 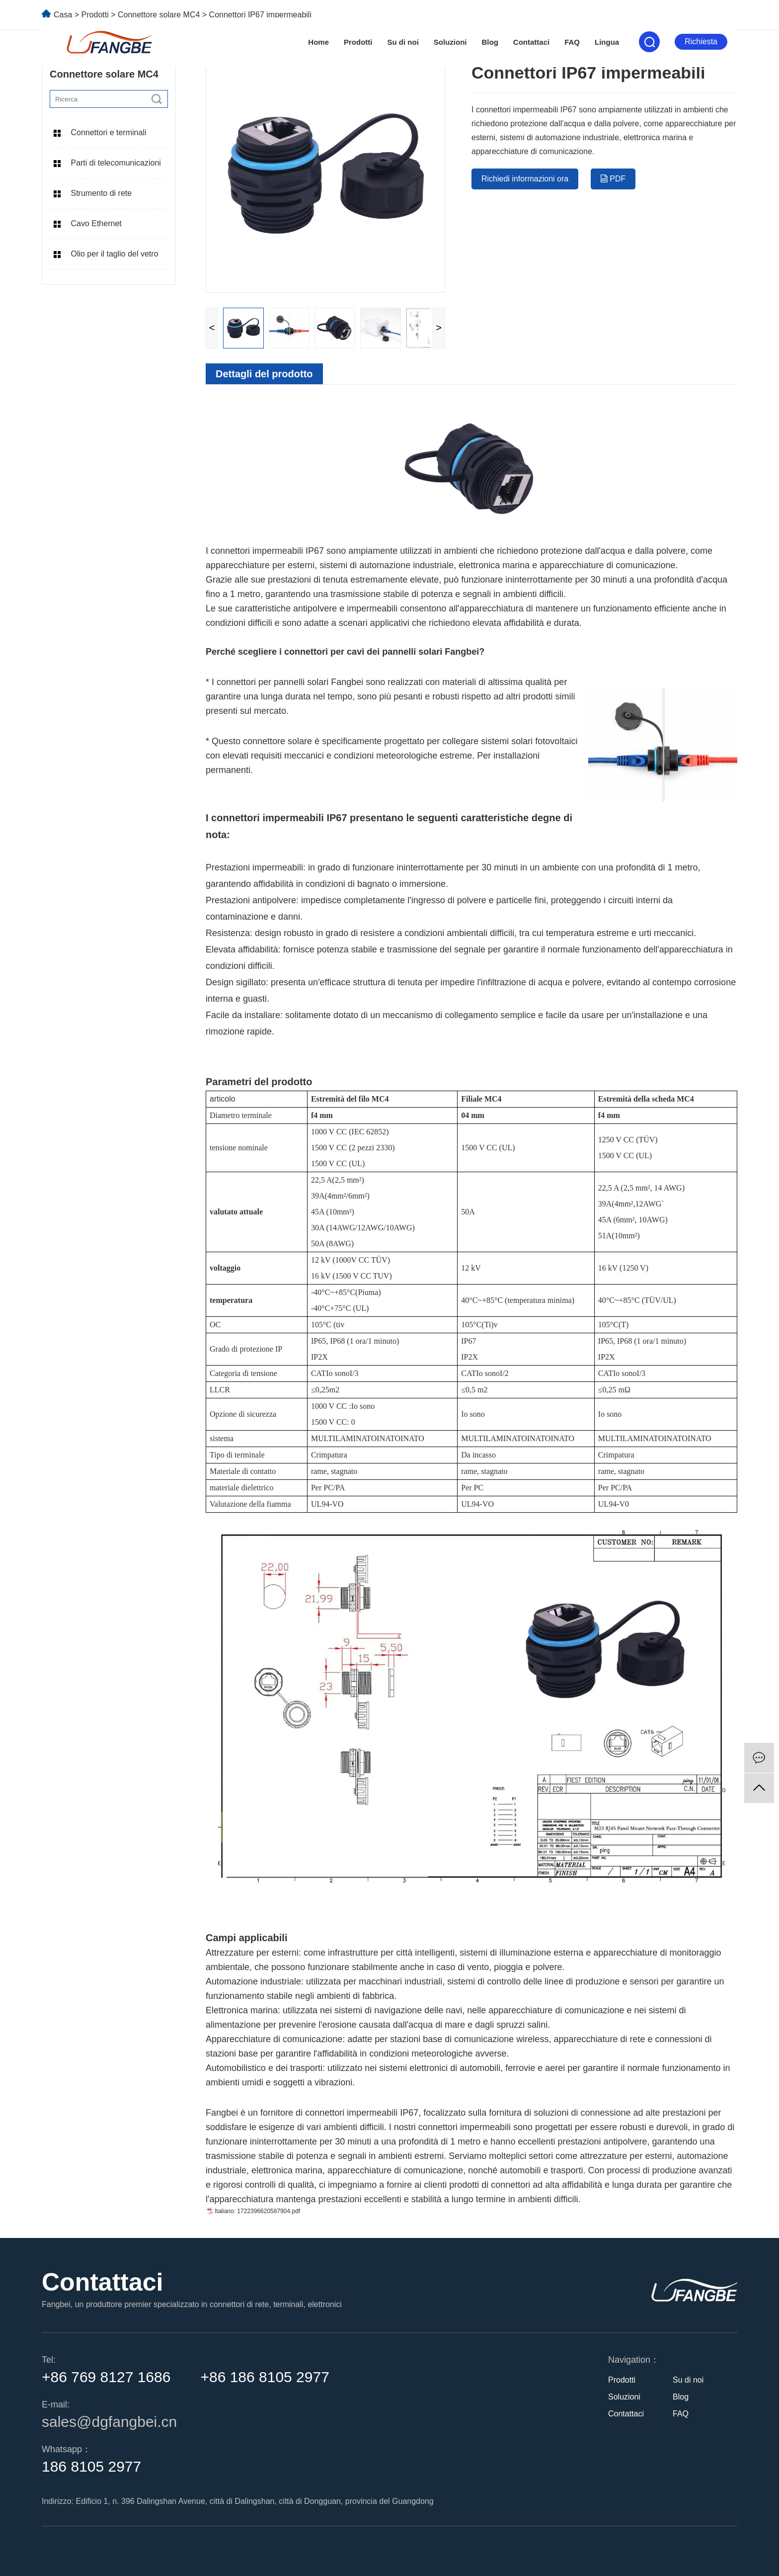 I want to click on Blog, so click(x=490, y=42).